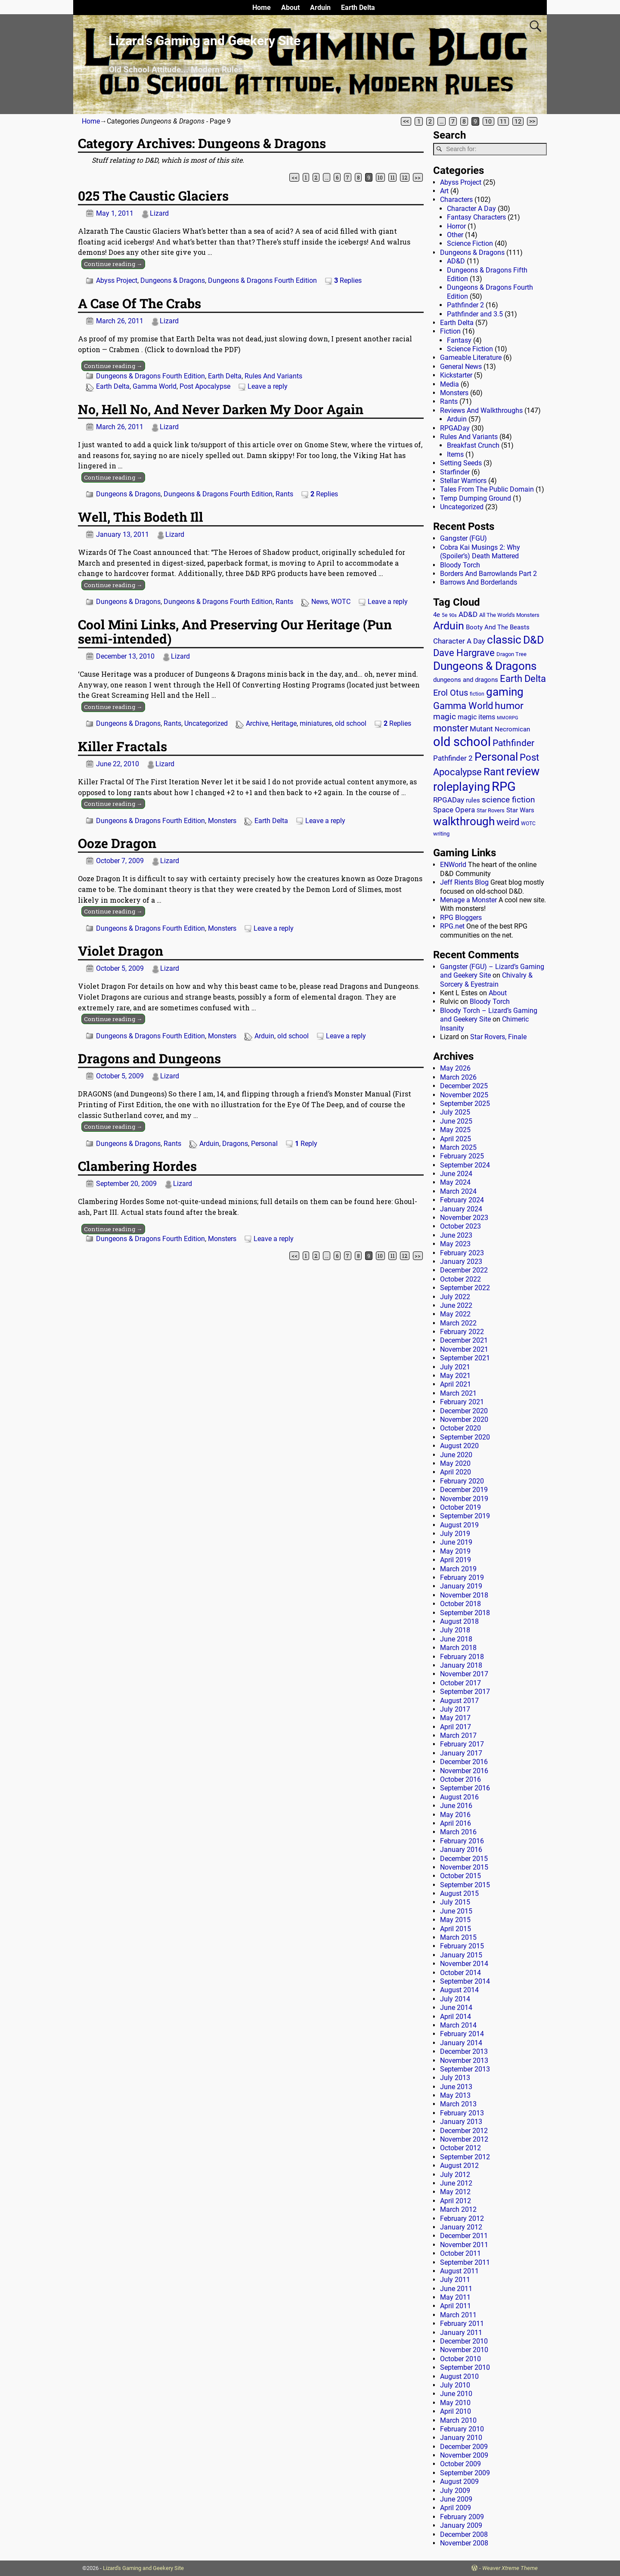 Image resolution: width=620 pixels, height=2576 pixels. What do you see at coordinates (456, 2289) in the screenshot?
I see `June 2011` at bounding box center [456, 2289].